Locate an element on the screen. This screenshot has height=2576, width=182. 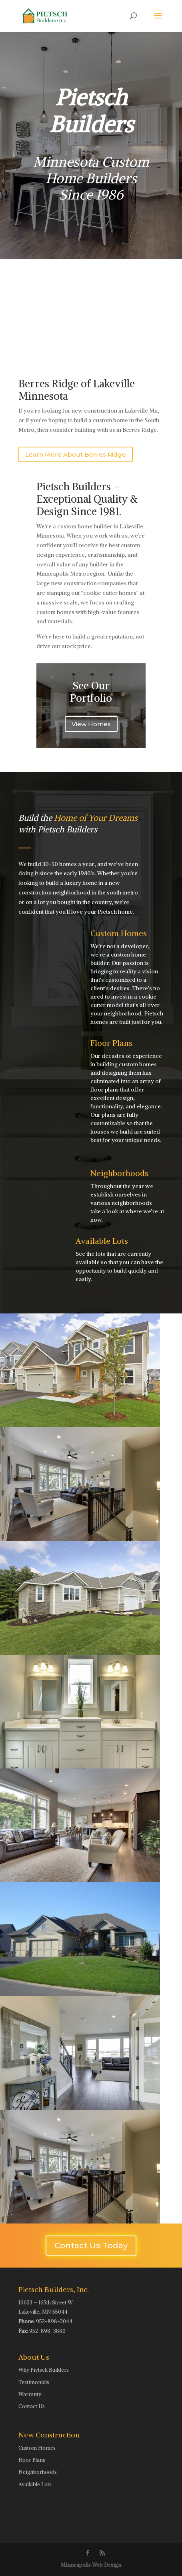
Minneapolis Web Design is located at coordinates (91, 2565).